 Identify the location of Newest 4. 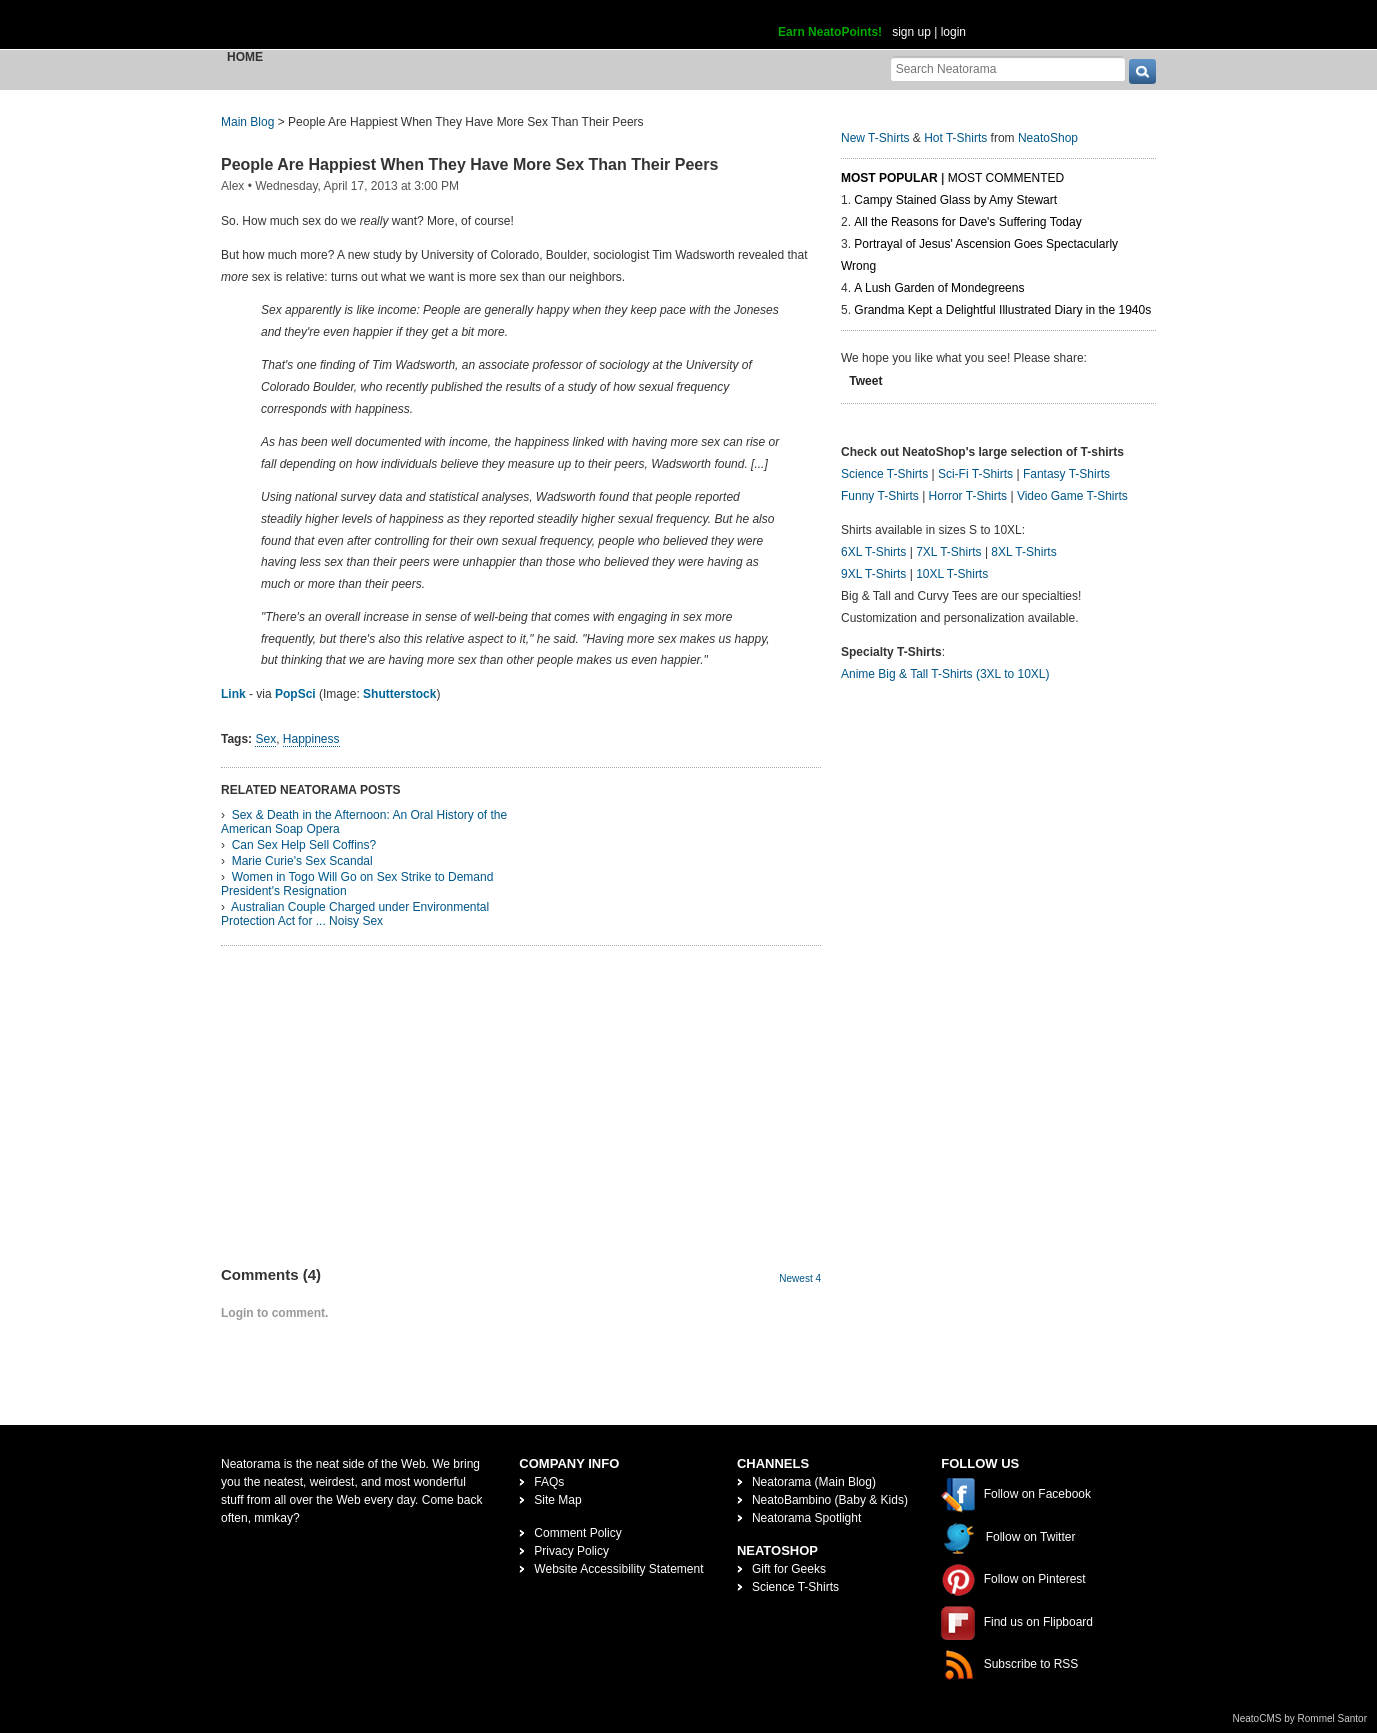
(800, 1278).